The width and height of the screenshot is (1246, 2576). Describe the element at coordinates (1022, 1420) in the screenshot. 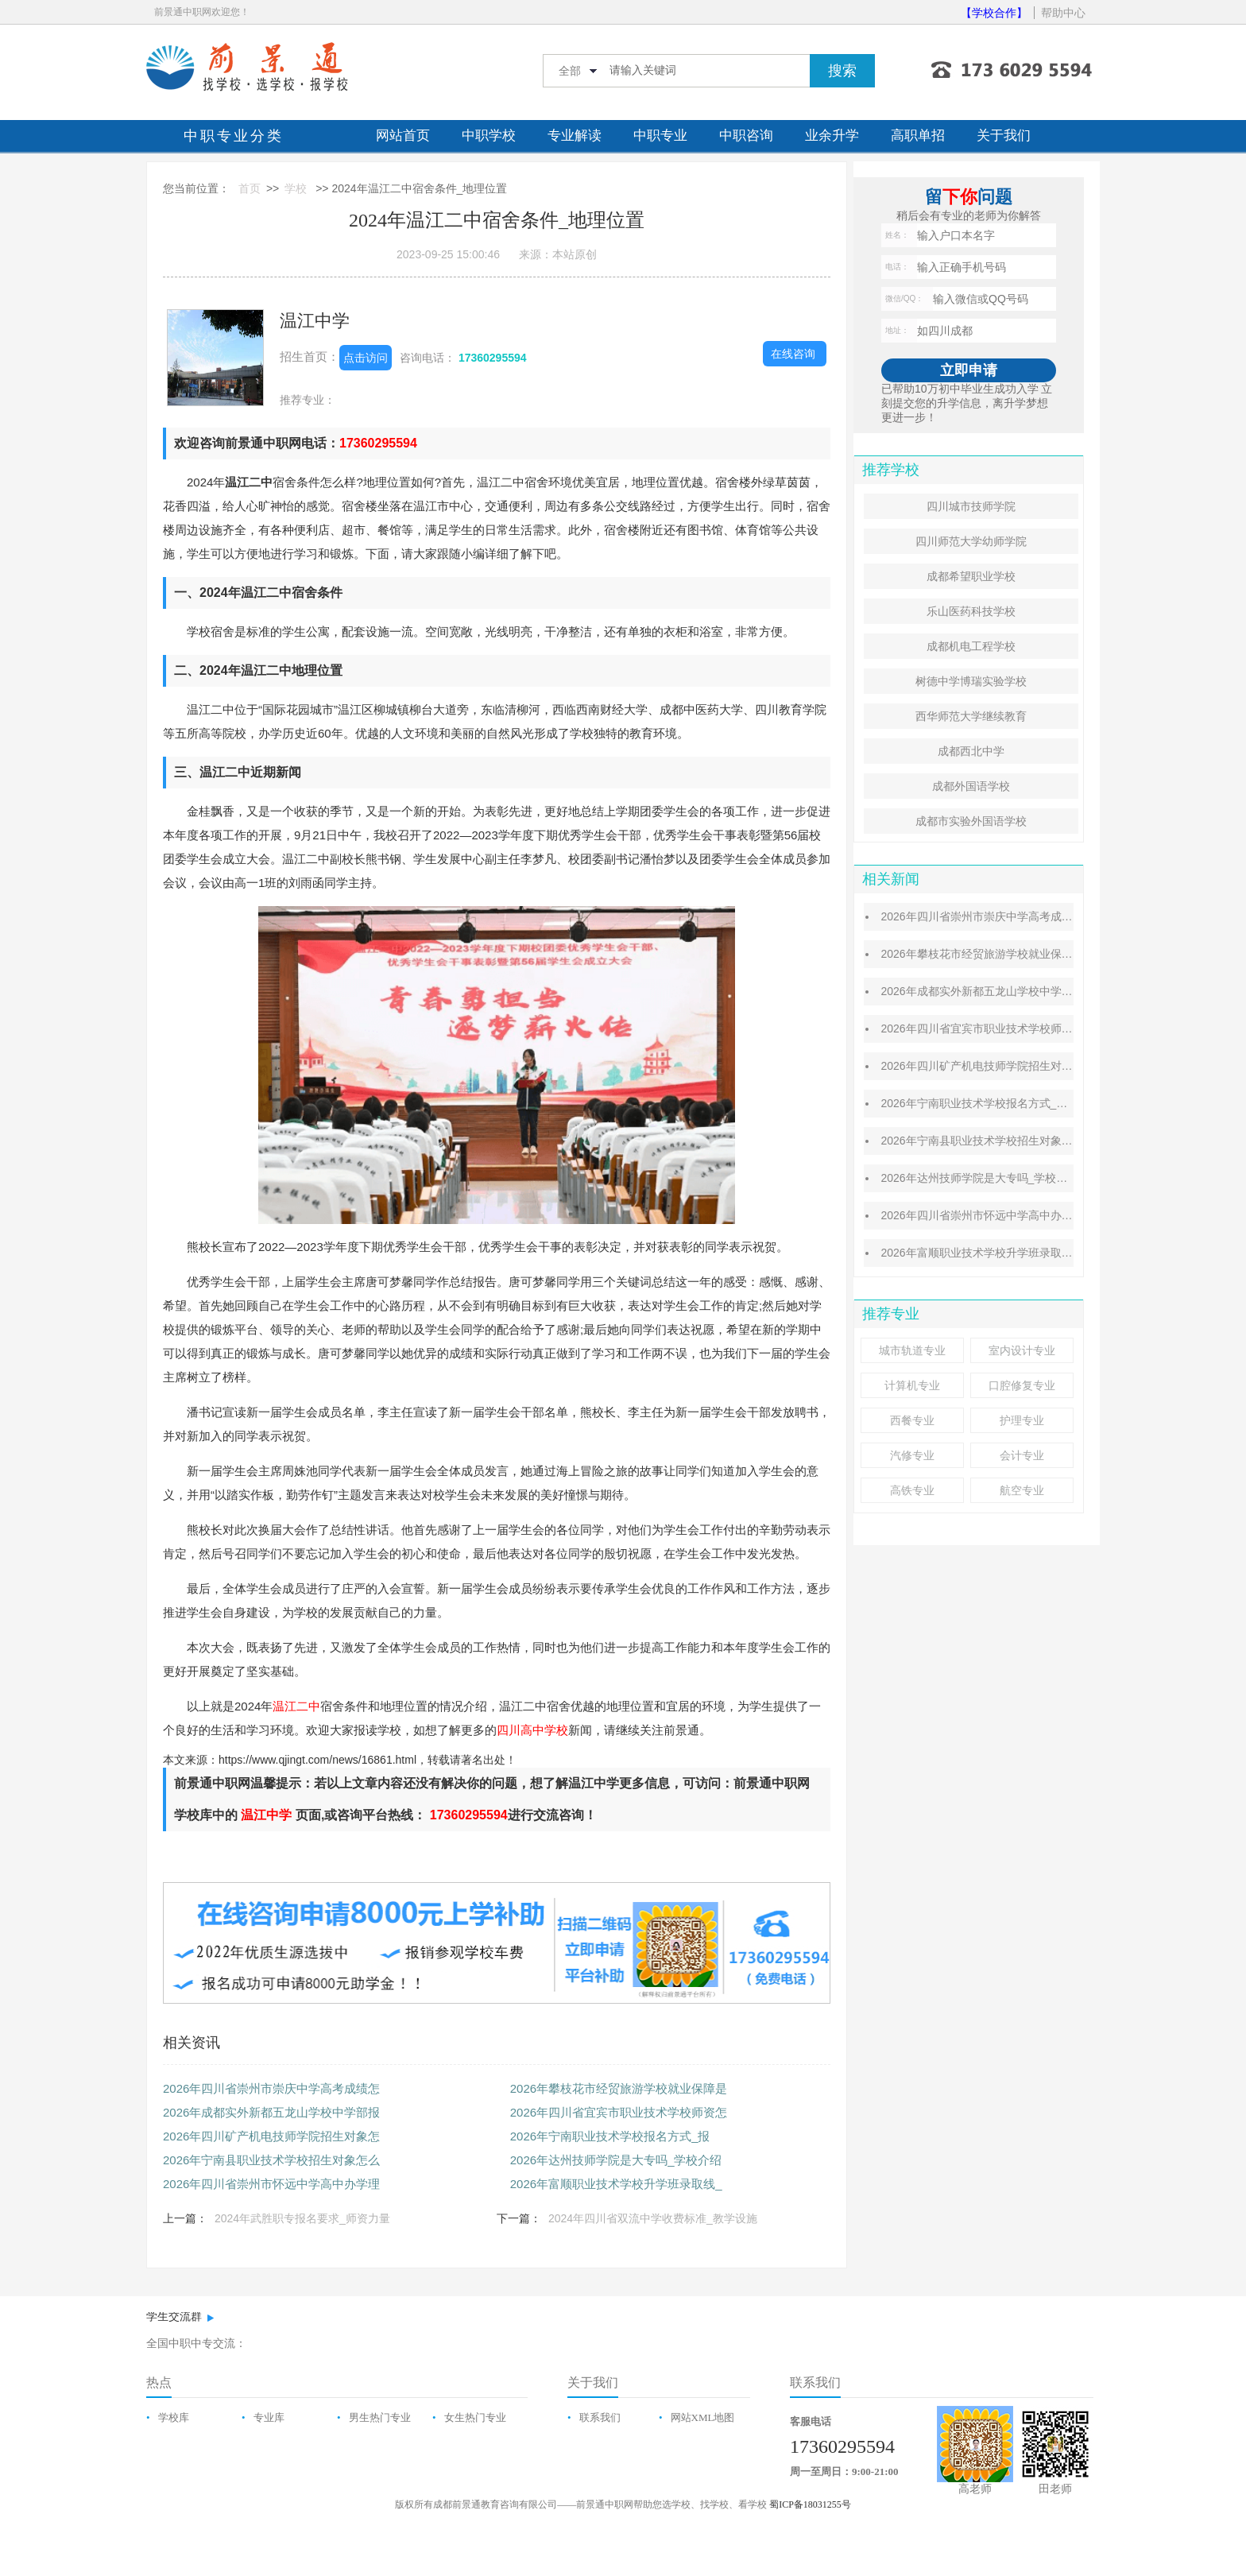

I see `护理专业` at that location.